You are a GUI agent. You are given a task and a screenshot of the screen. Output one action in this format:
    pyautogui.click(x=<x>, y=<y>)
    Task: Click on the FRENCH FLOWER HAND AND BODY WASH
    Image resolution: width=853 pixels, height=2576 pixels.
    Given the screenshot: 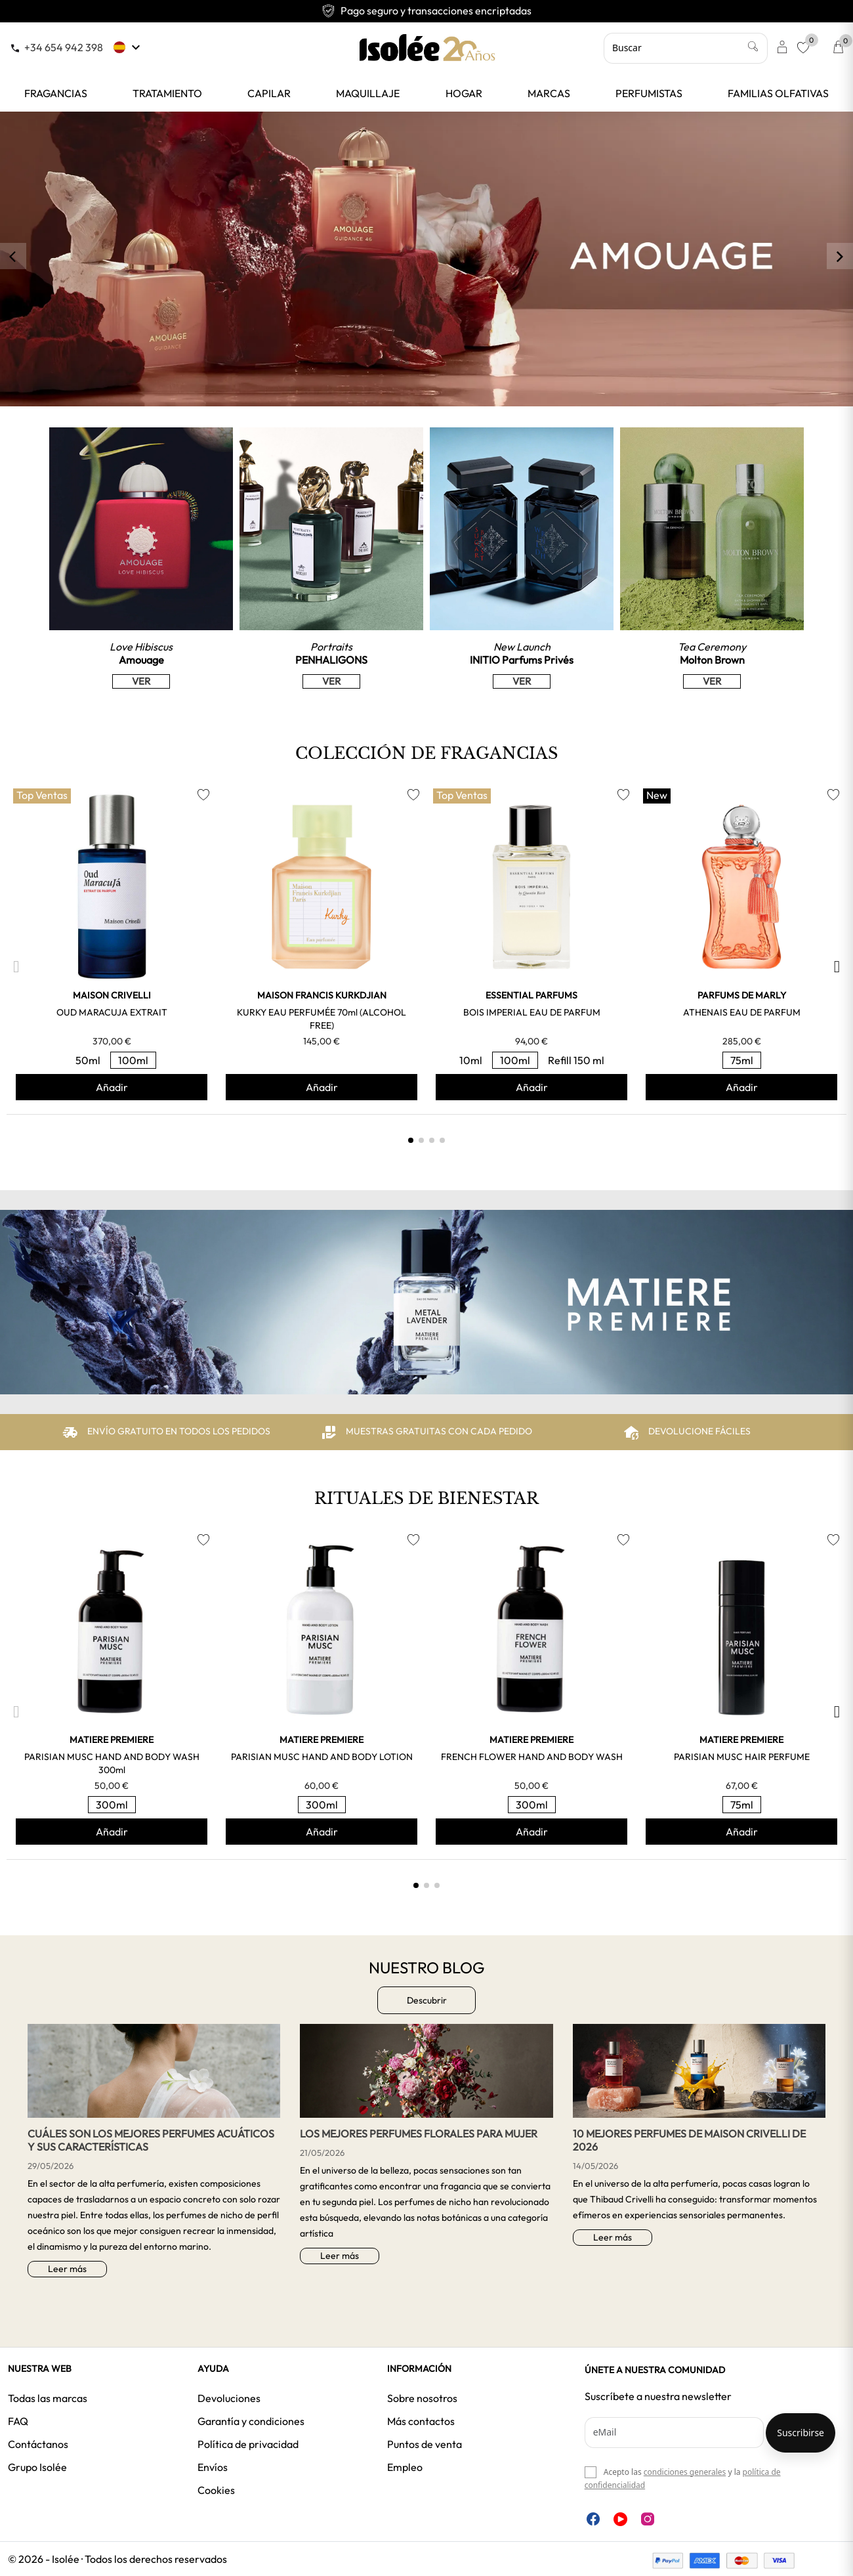 What is the action you would take?
    pyautogui.click(x=532, y=1757)
    